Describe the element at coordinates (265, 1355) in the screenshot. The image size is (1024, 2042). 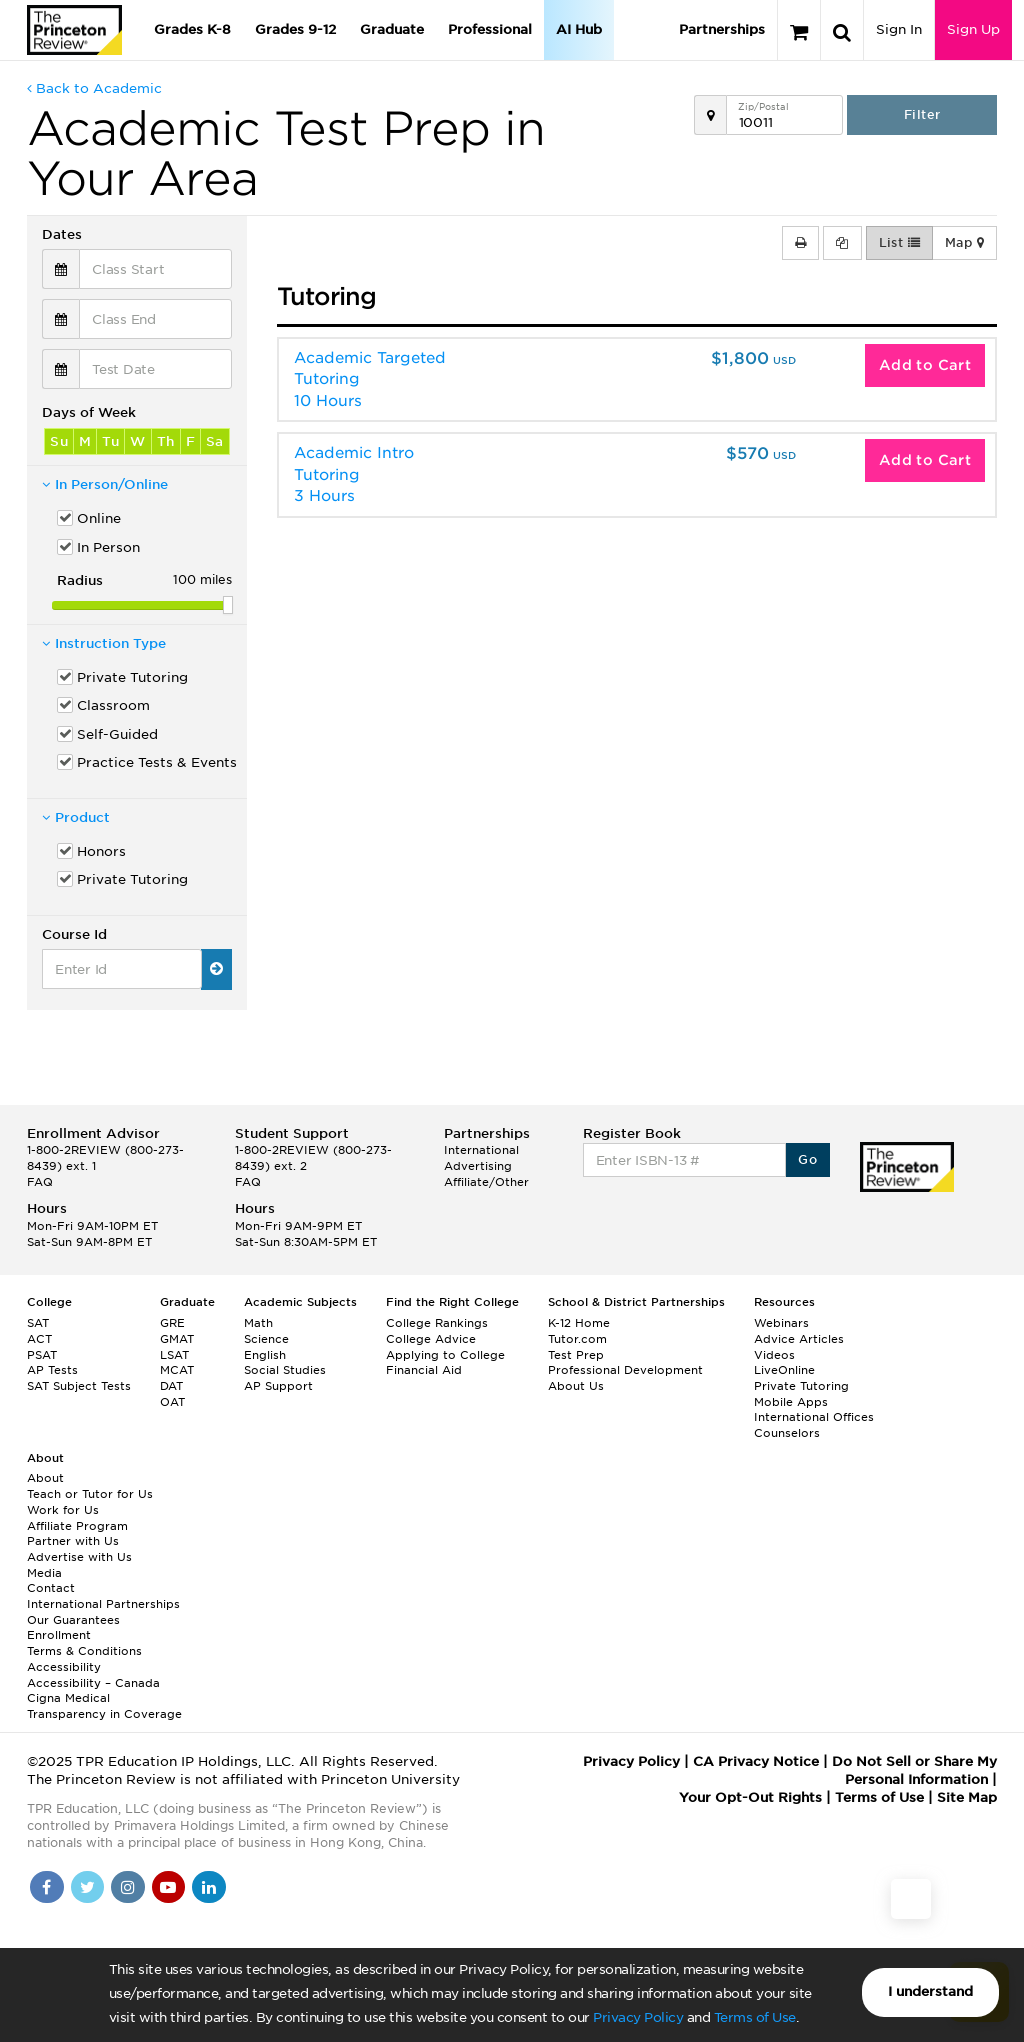
I see `English` at that location.